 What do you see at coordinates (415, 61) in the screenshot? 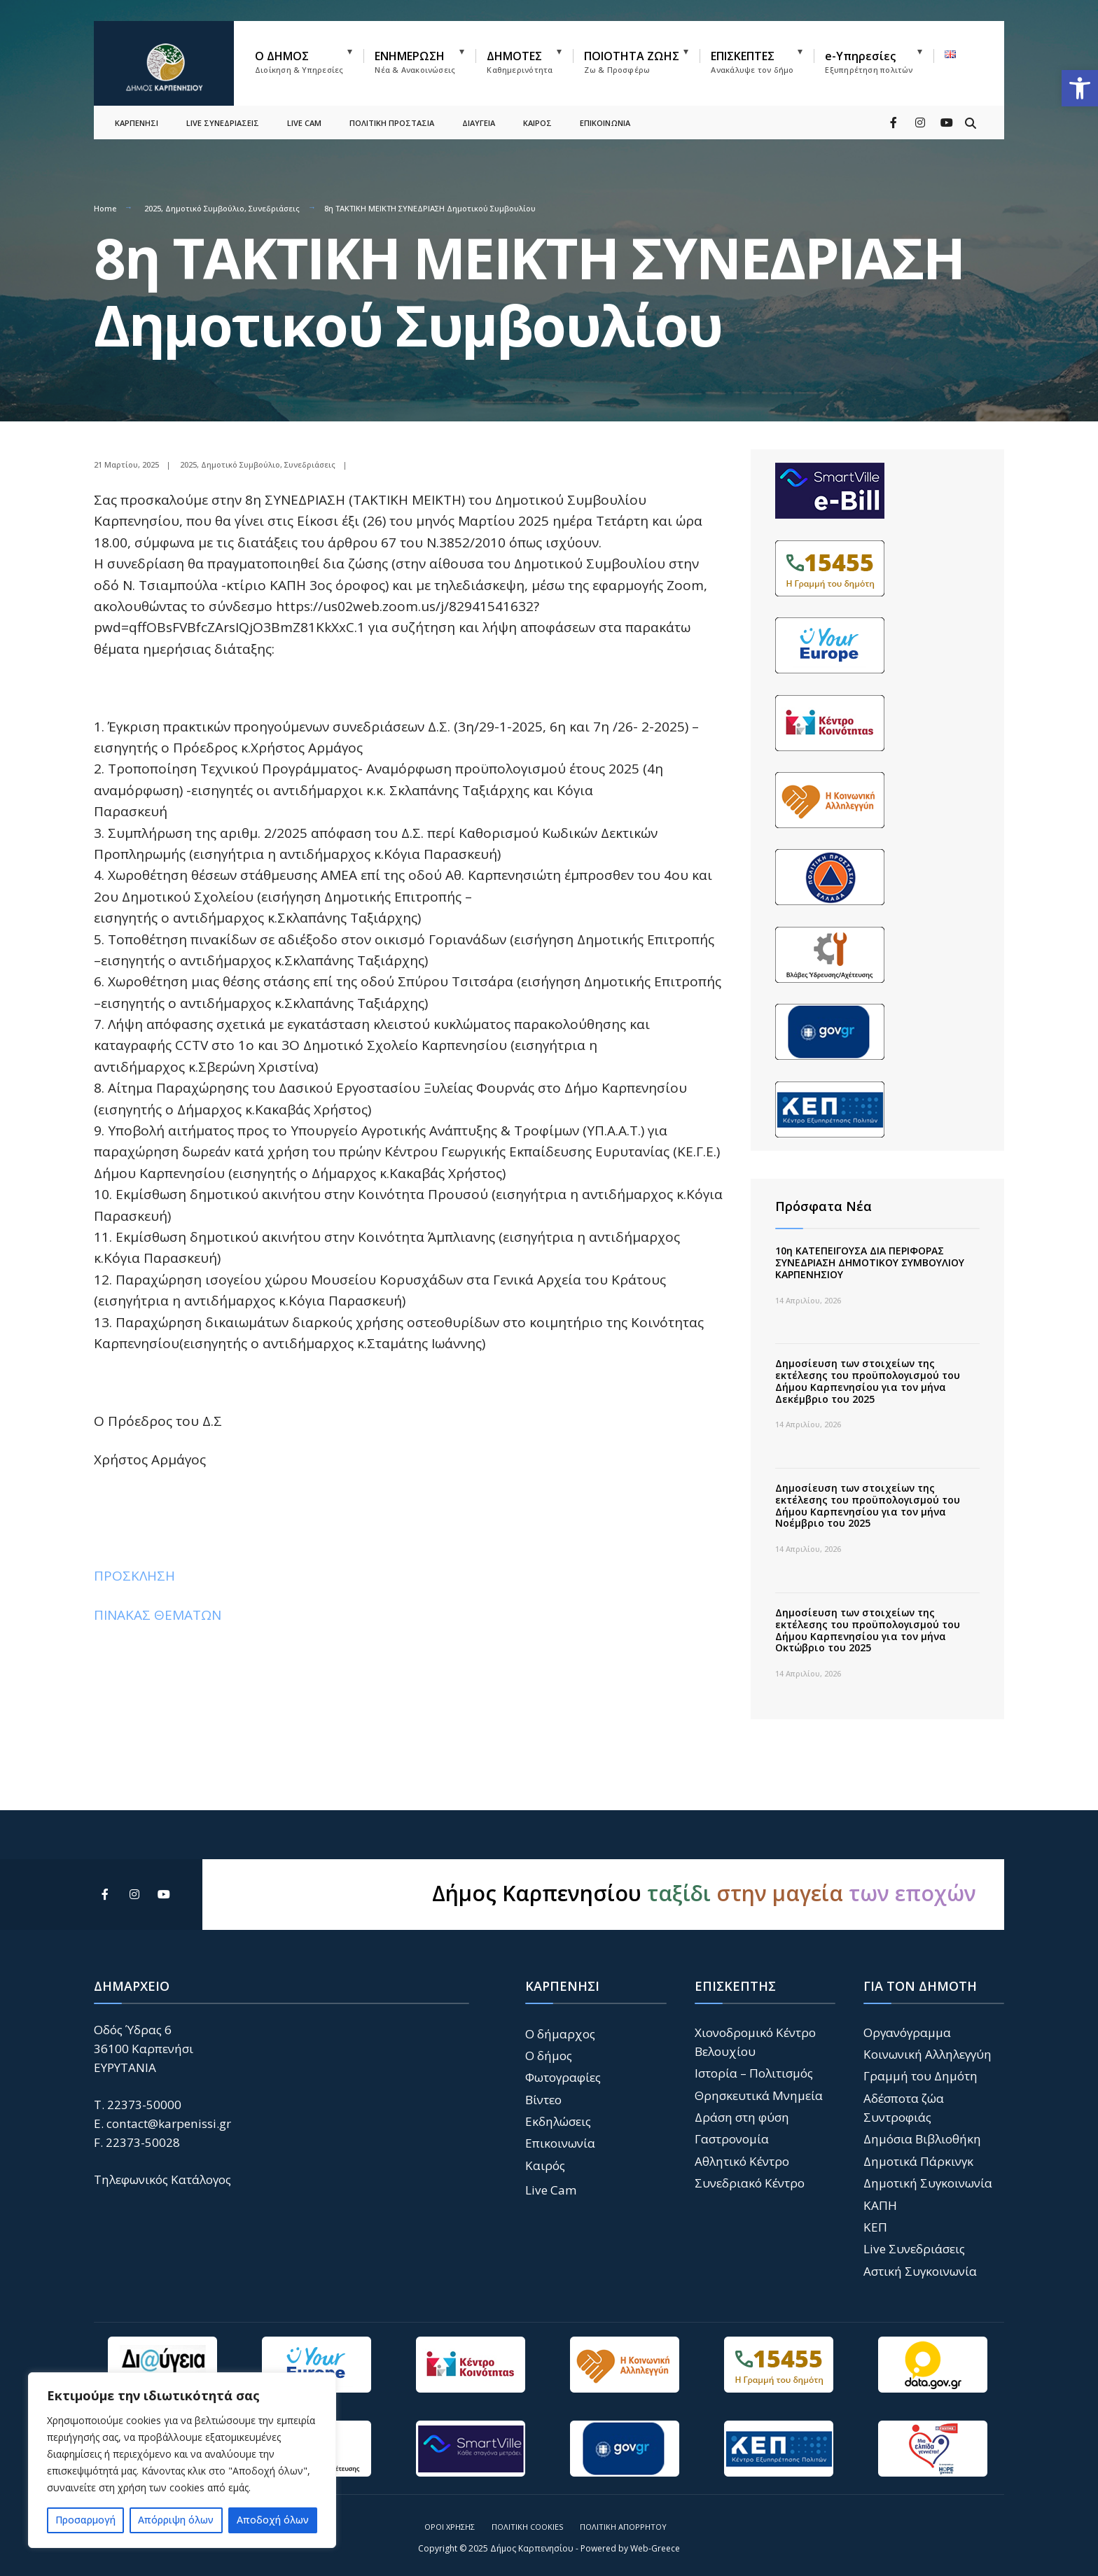
I see `ΕΝΗΜΕΡΩΣΗ` at bounding box center [415, 61].